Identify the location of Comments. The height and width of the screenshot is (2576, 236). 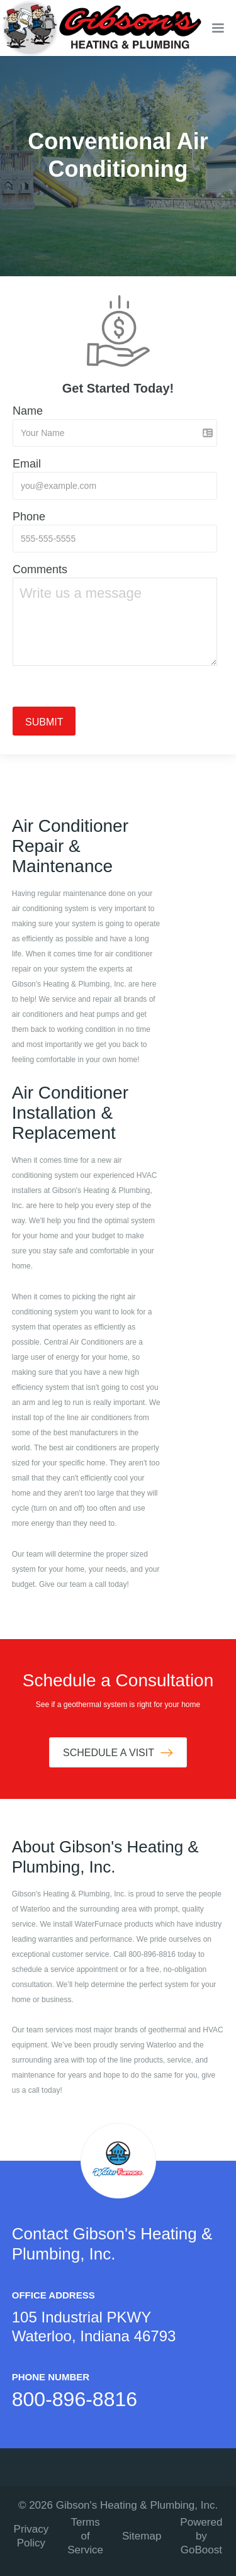
(40, 569).